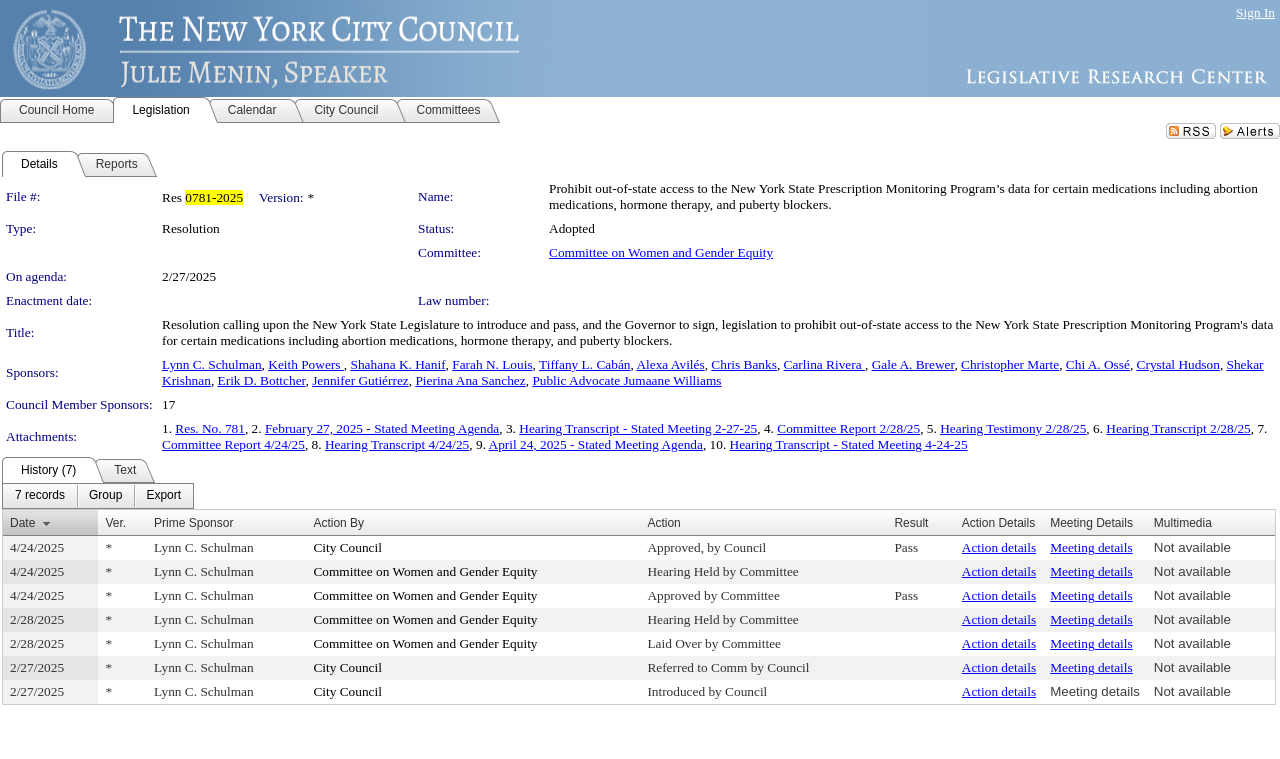  What do you see at coordinates (1010, 364) in the screenshot?
I see `Christopher Marte` at bounding box center [1010, 364].